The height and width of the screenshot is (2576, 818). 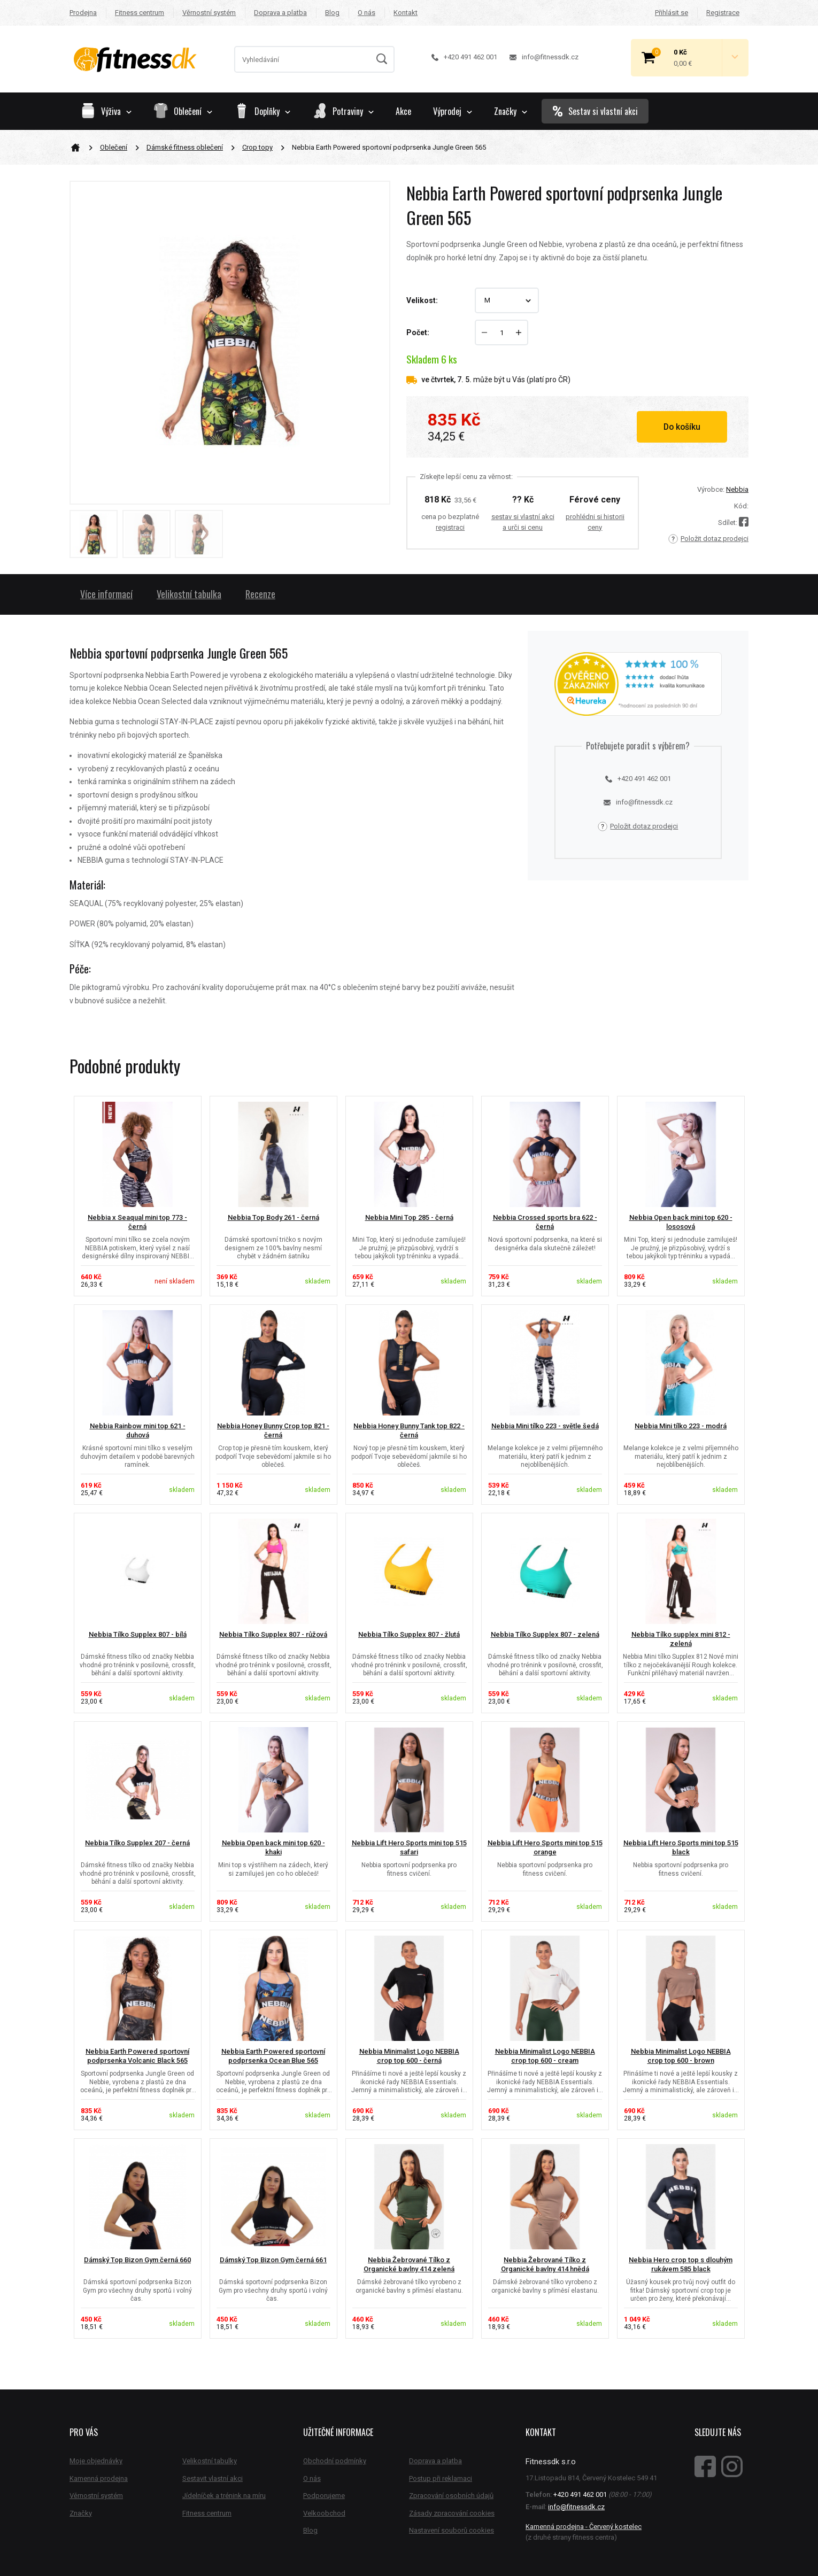 I want to click on Kontakt, so click(x=405, y=13).